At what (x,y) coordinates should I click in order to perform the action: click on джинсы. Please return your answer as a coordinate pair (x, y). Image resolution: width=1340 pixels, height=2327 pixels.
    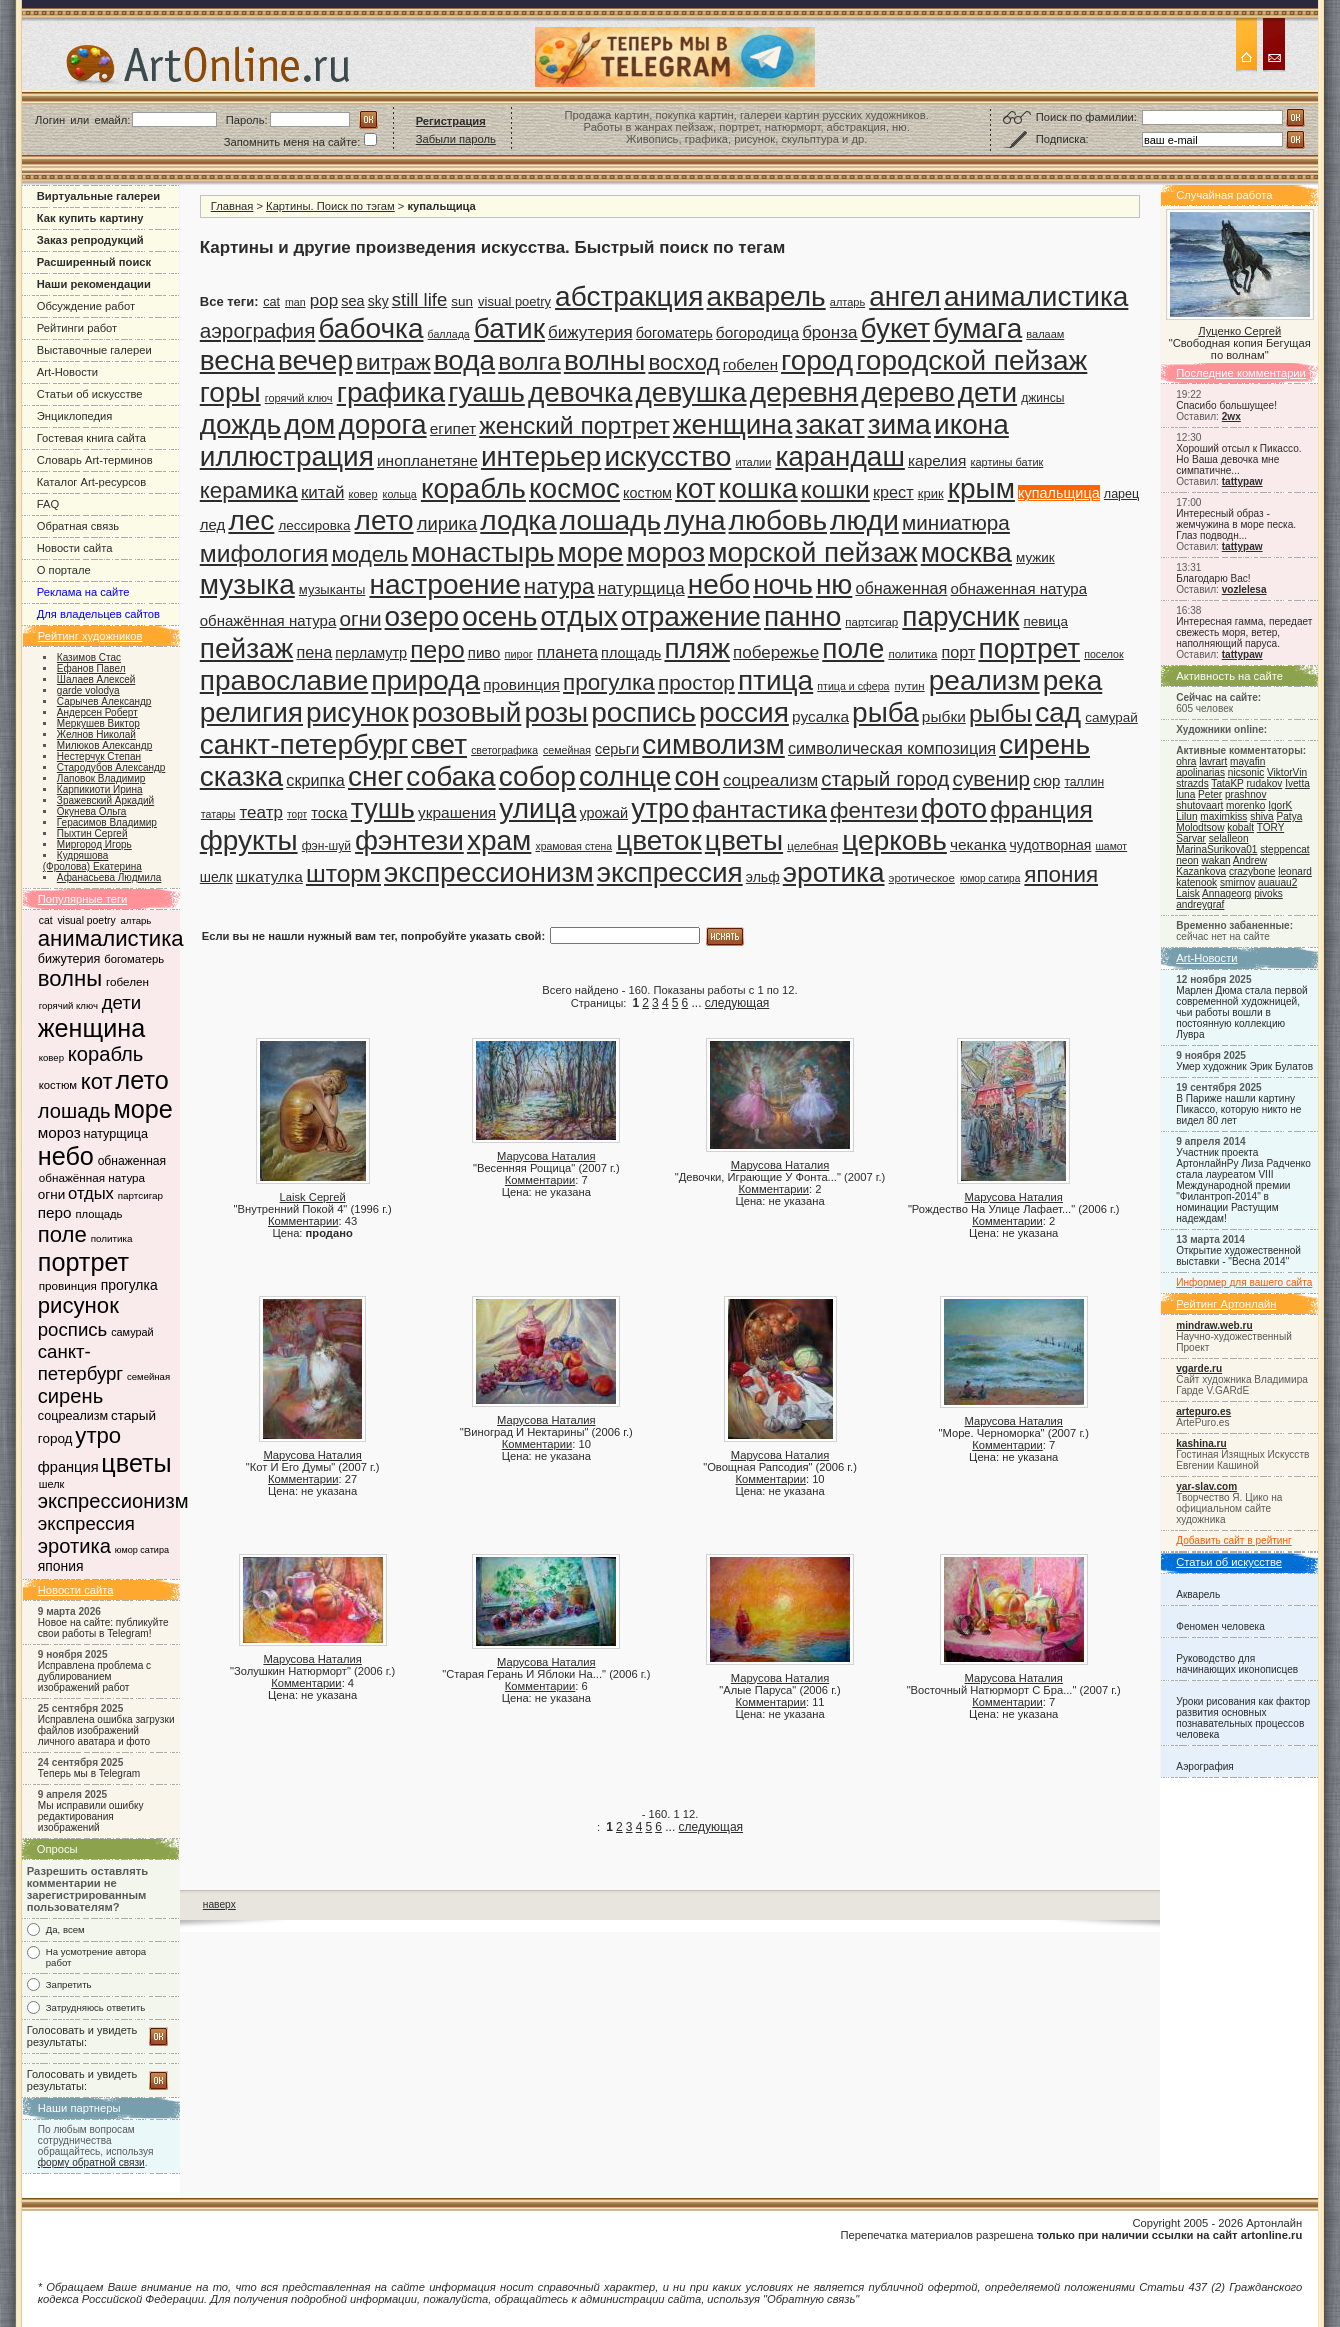
    Looking at the image, I should click on (1042, 398).